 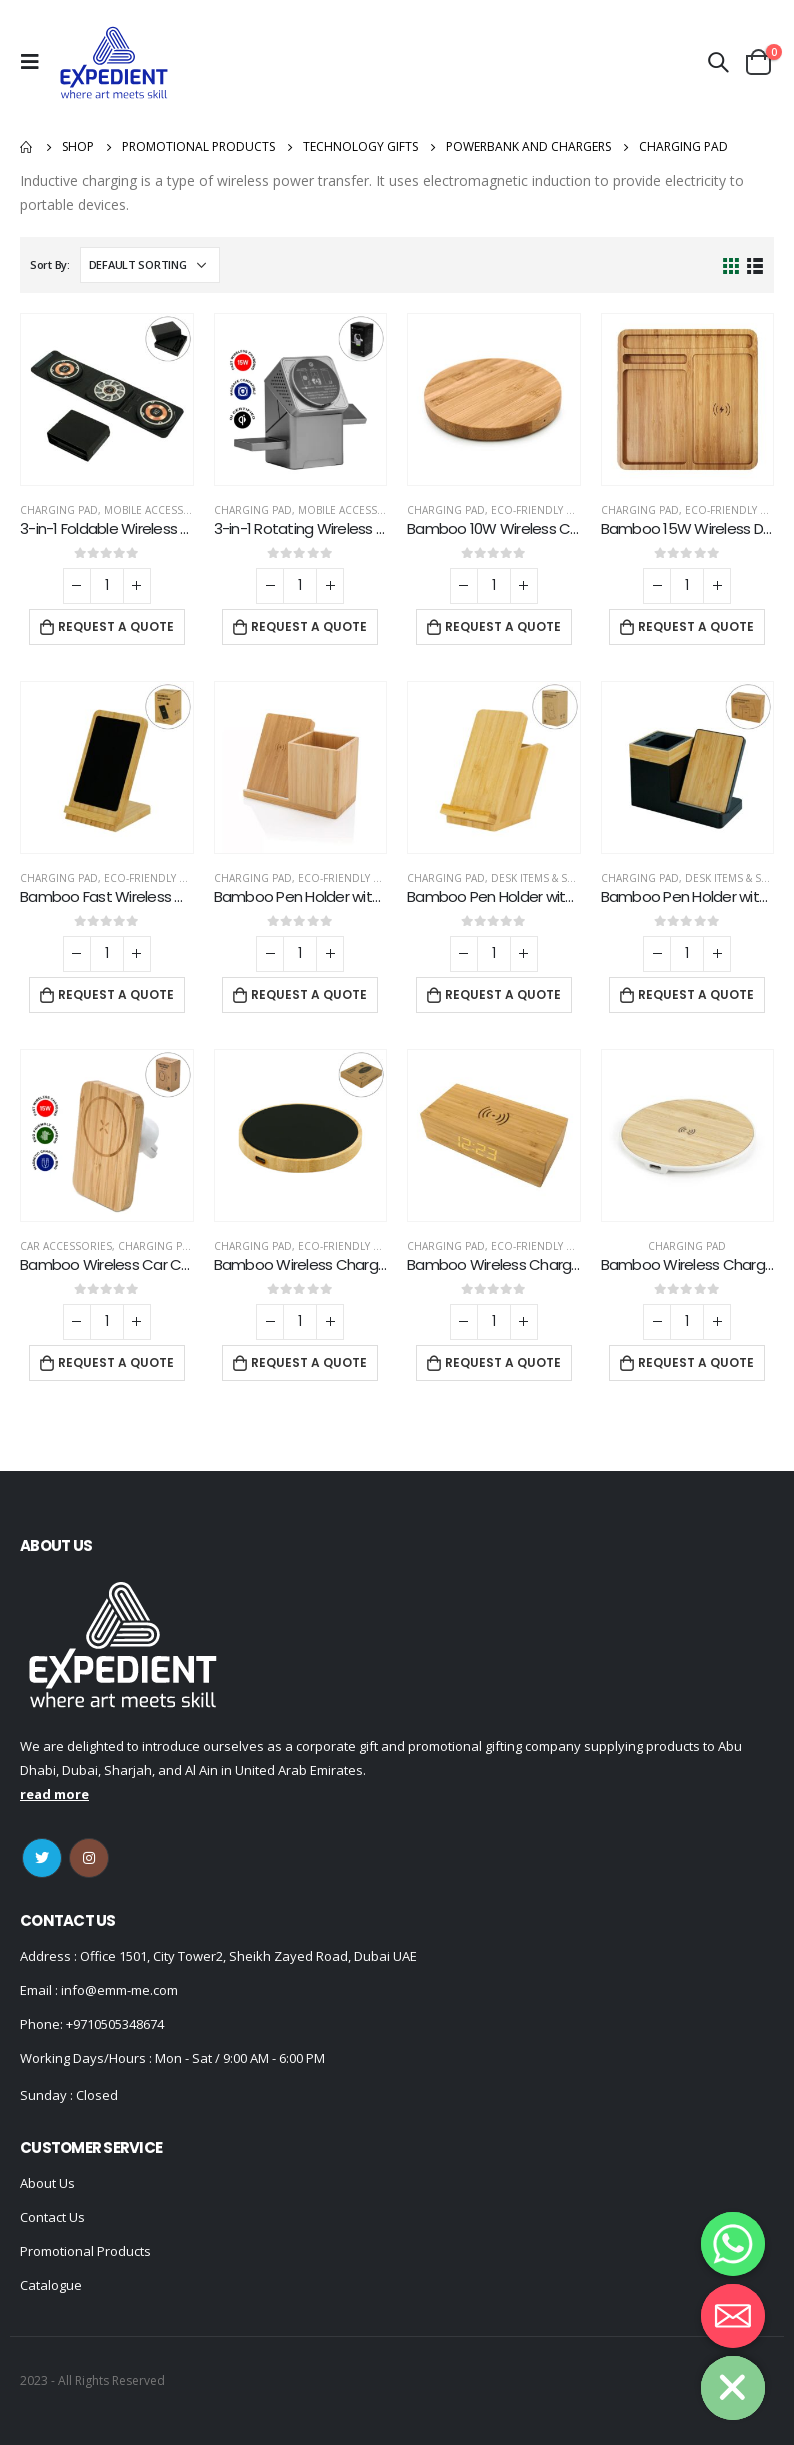 What do you see at coordinates (696, 626) in the screenshot?
I see `Request a Quote [Add “Bamboo 15W Wireless Desk Fast Charging Pad and Organizer” to your cart]` at bounding box center [696, 626].